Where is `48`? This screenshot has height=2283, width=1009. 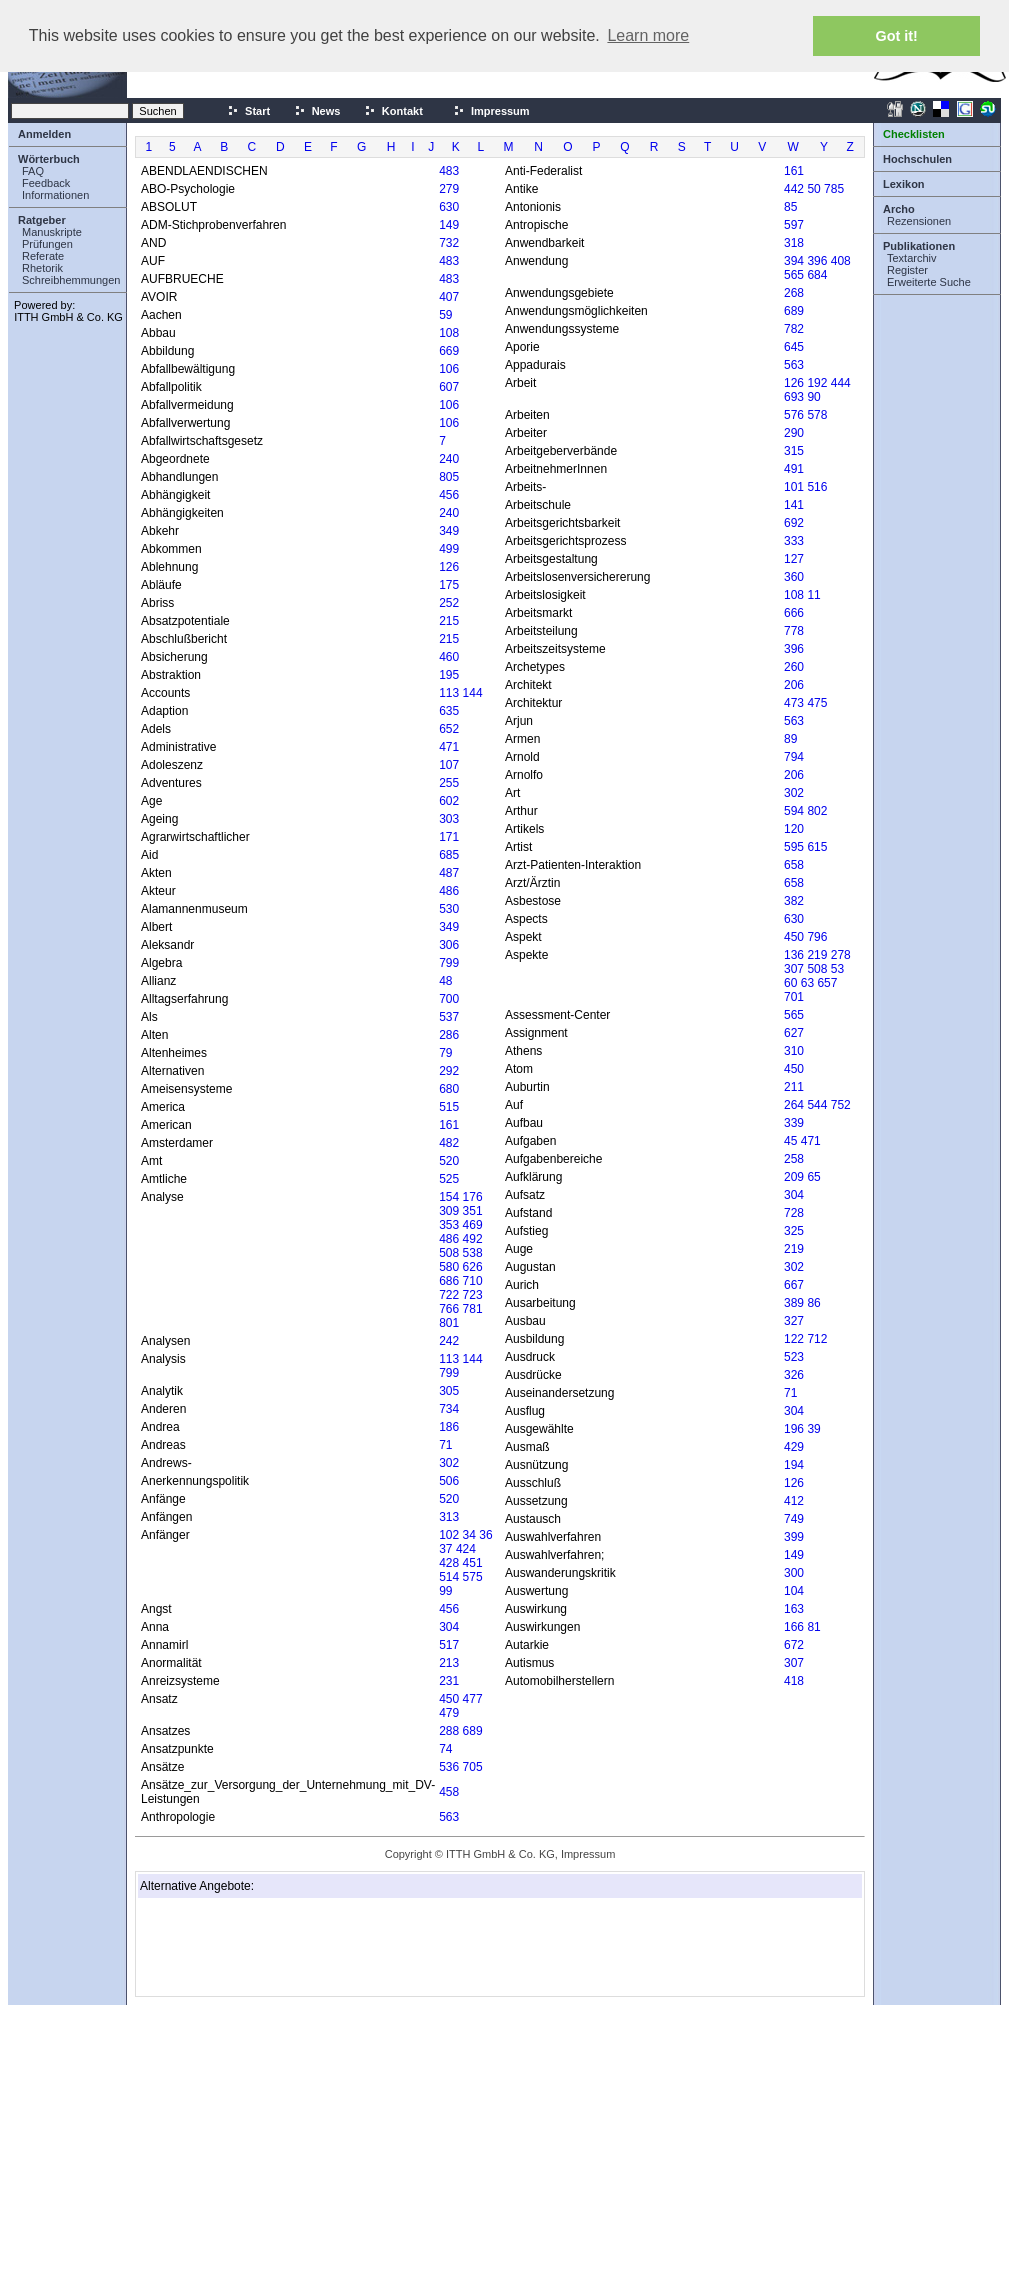
48 is located at coordinates (445, 981).